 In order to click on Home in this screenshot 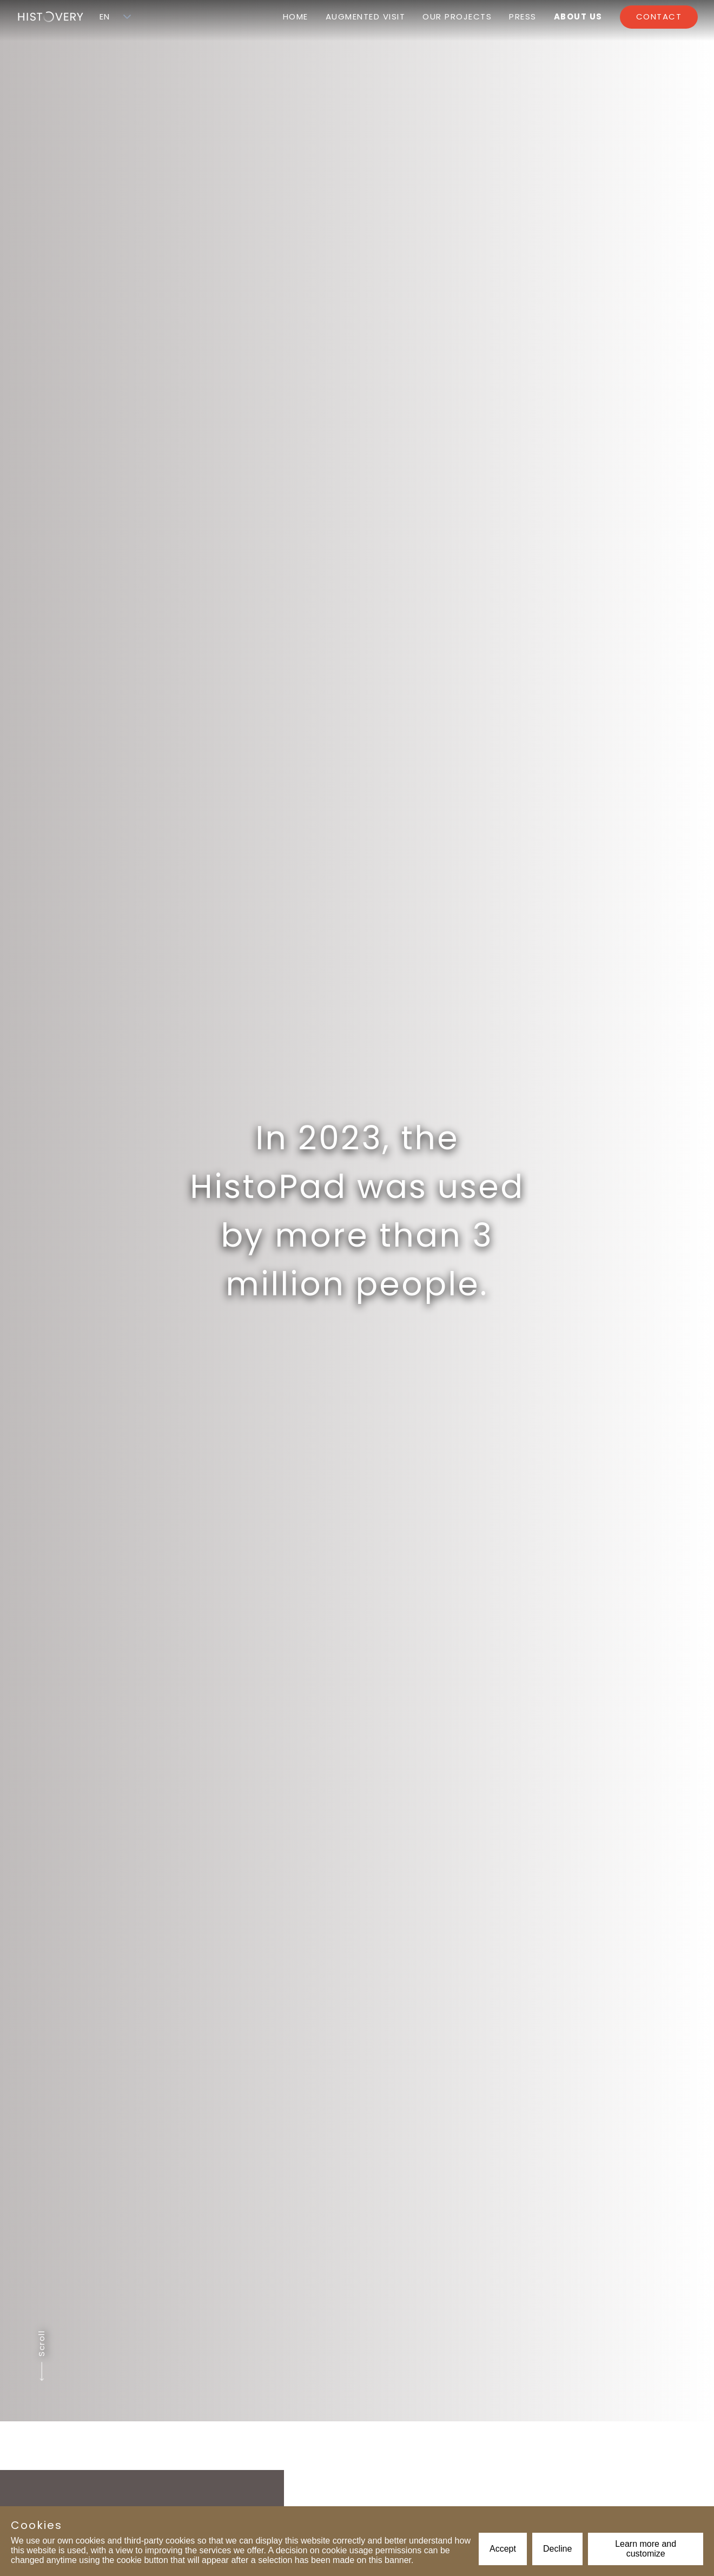, I will do `click(295, 16)`.